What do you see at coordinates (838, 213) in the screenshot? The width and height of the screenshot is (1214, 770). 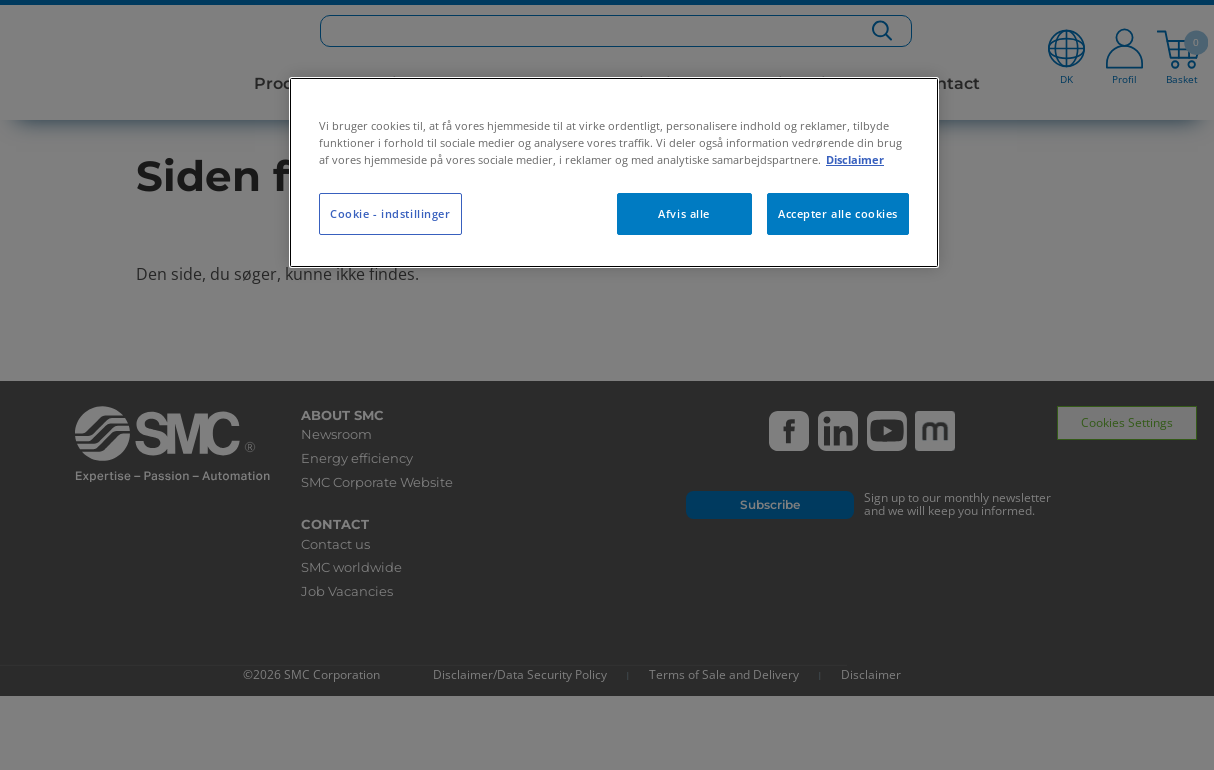 I see `Accepter alle cookies` at bounding box center [838, 213].